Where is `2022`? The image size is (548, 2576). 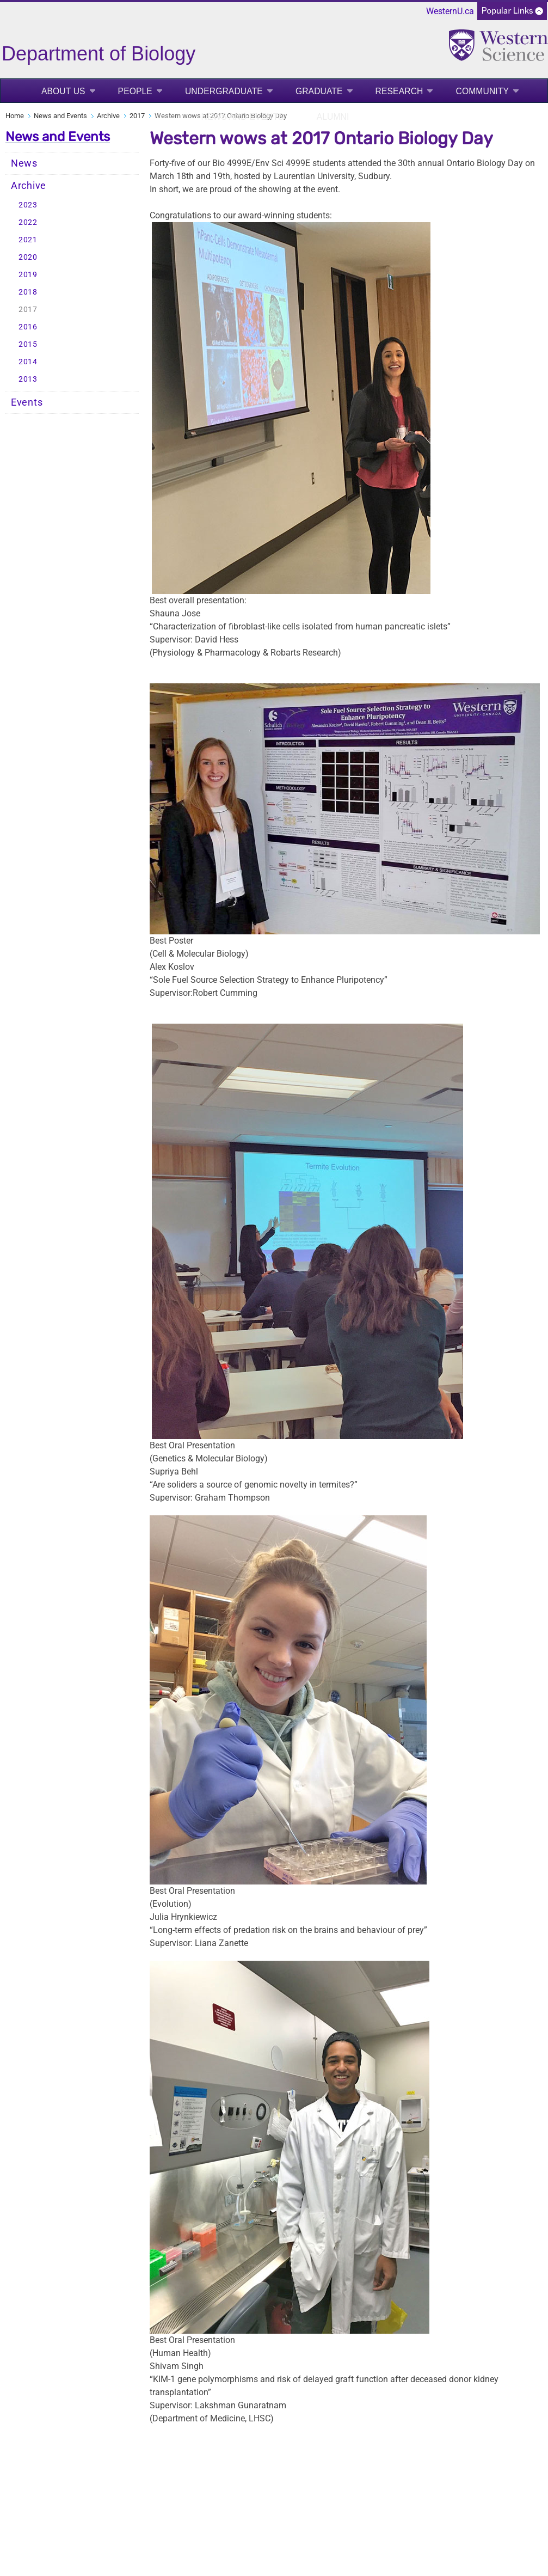 2022 is located at coordinates (28, 222).